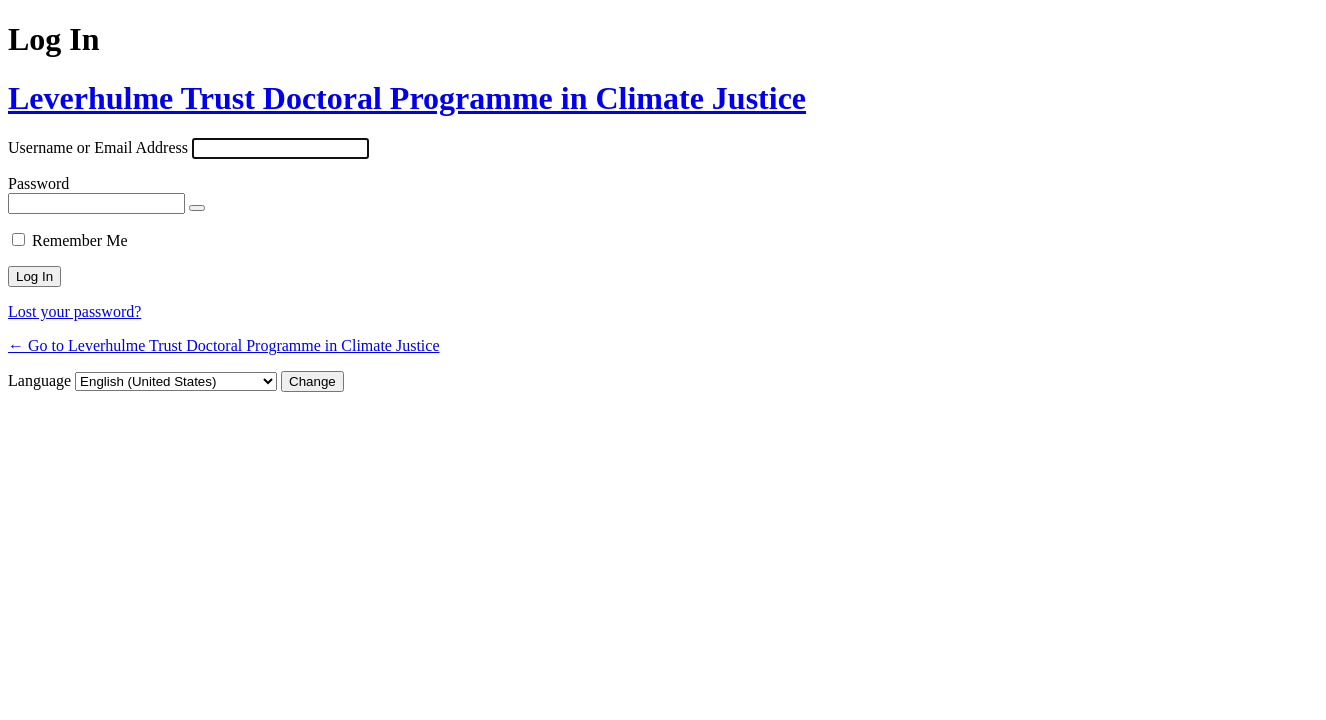 The image size is (1326, 720). I want to click on [Show password], so click(197, 208).